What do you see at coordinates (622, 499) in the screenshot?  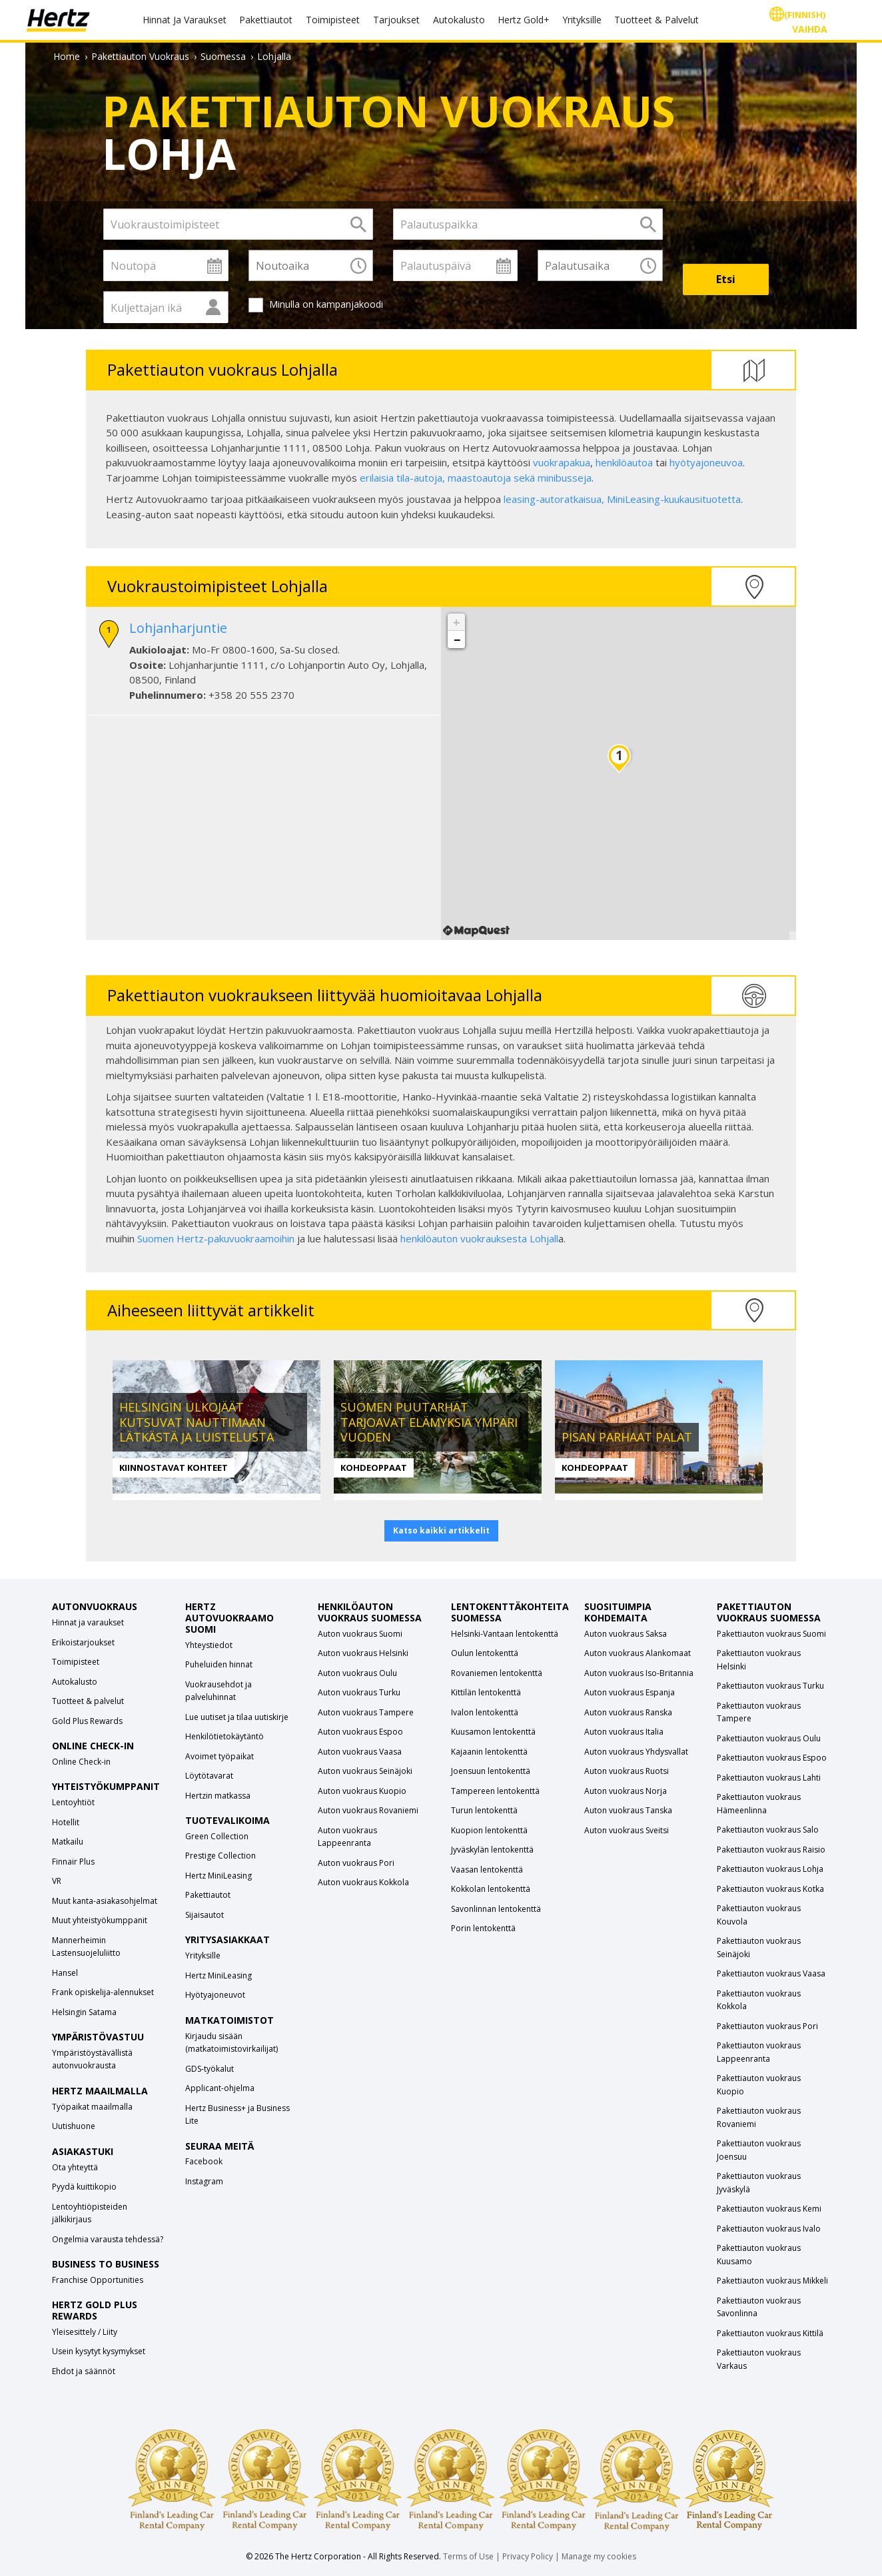 I see `leasing-autoratkaisua, -` at bounding box center [622, 499].